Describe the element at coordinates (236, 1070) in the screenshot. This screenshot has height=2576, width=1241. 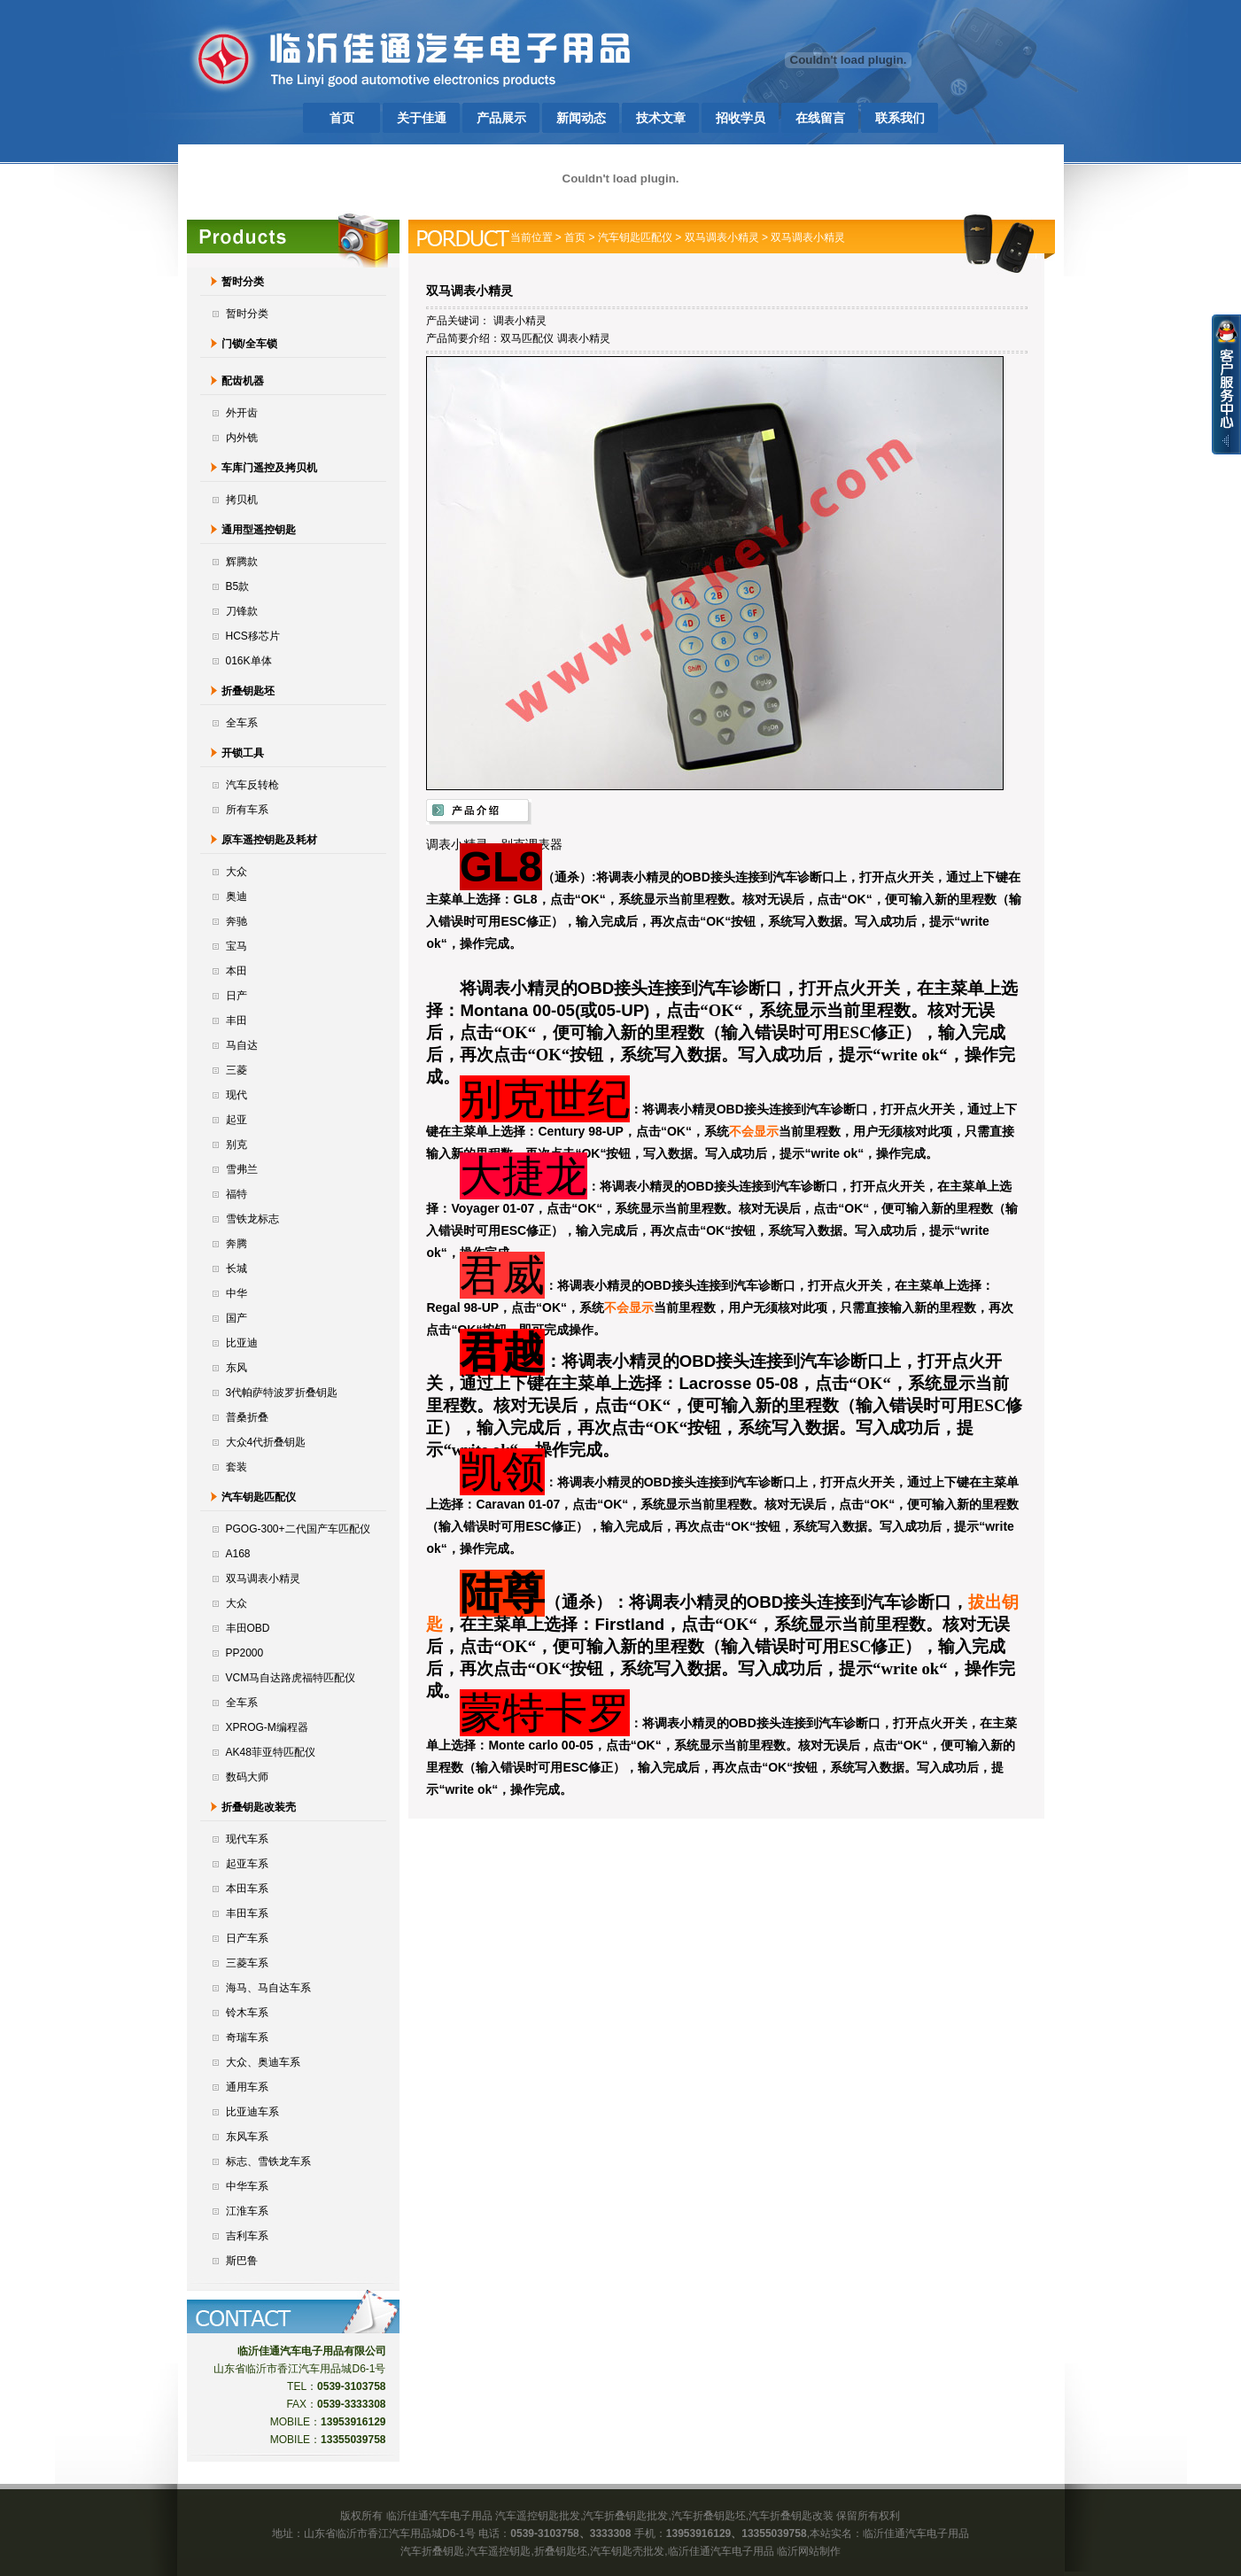
I see `三菱` at that location.